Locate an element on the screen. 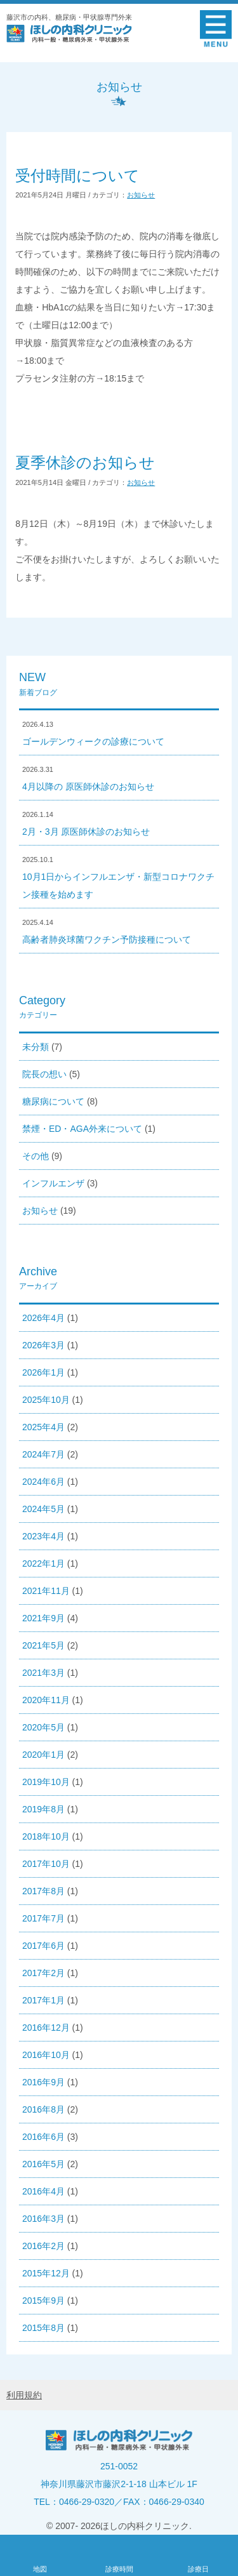 The image size is (238, 2576). 2021年5月 is located at coordinates (43, 1645).